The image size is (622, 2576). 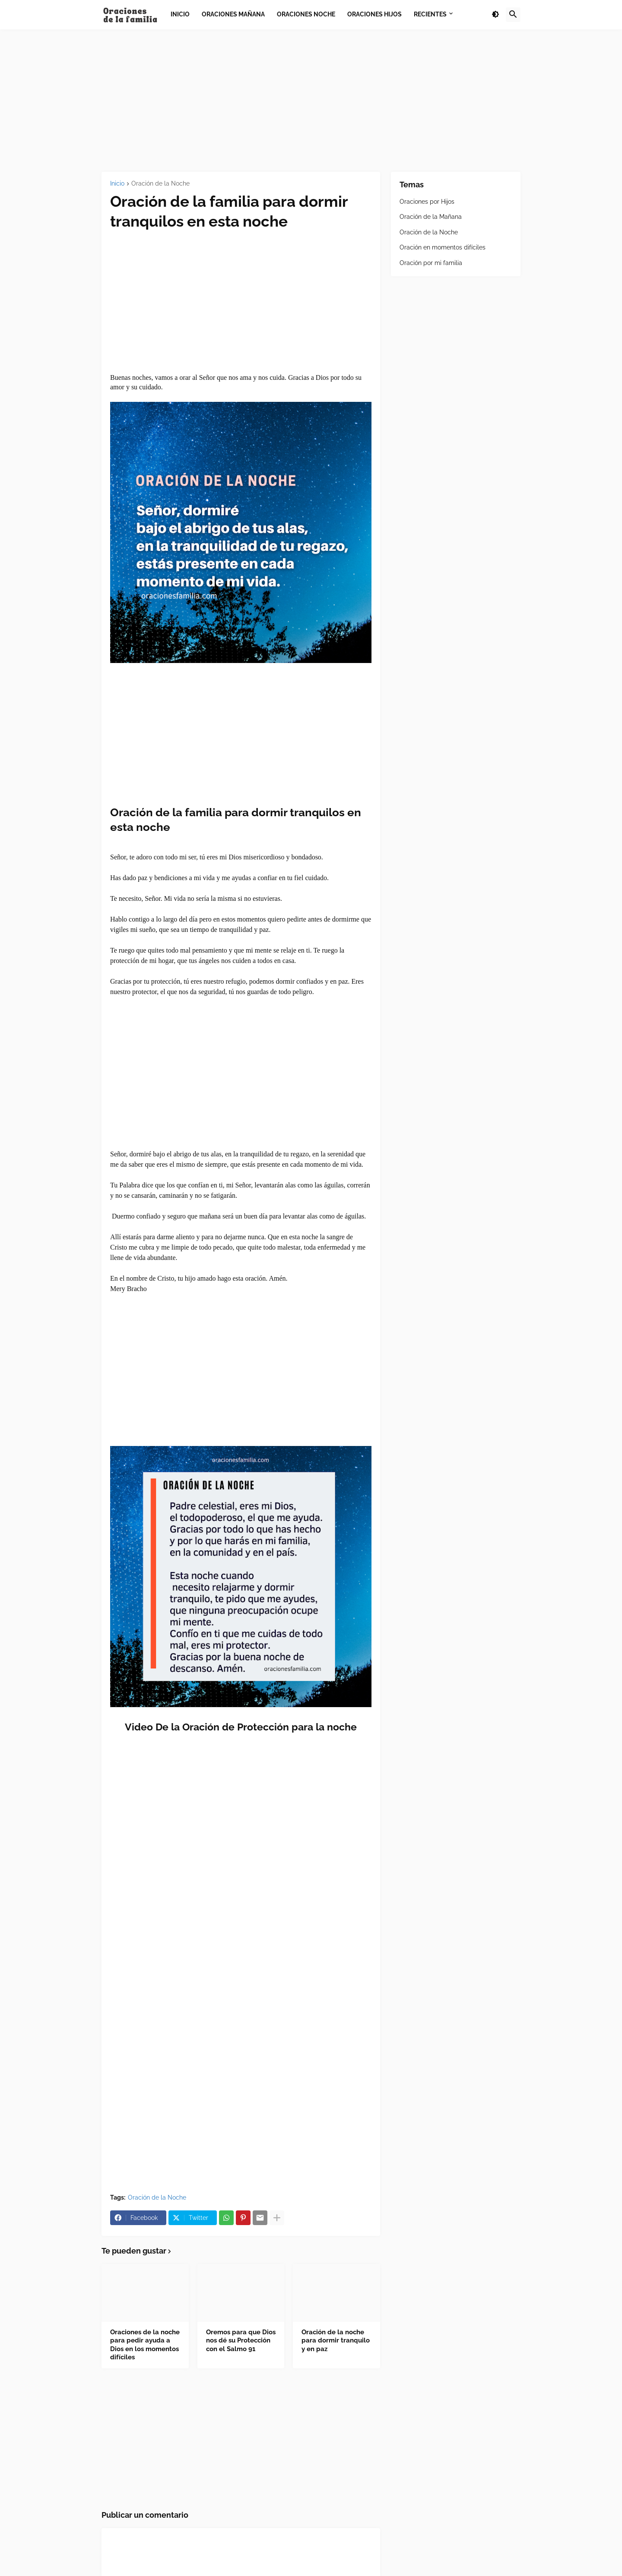 I want to click on Oraciones Noche [menuitem], so click(x=306, y=14).